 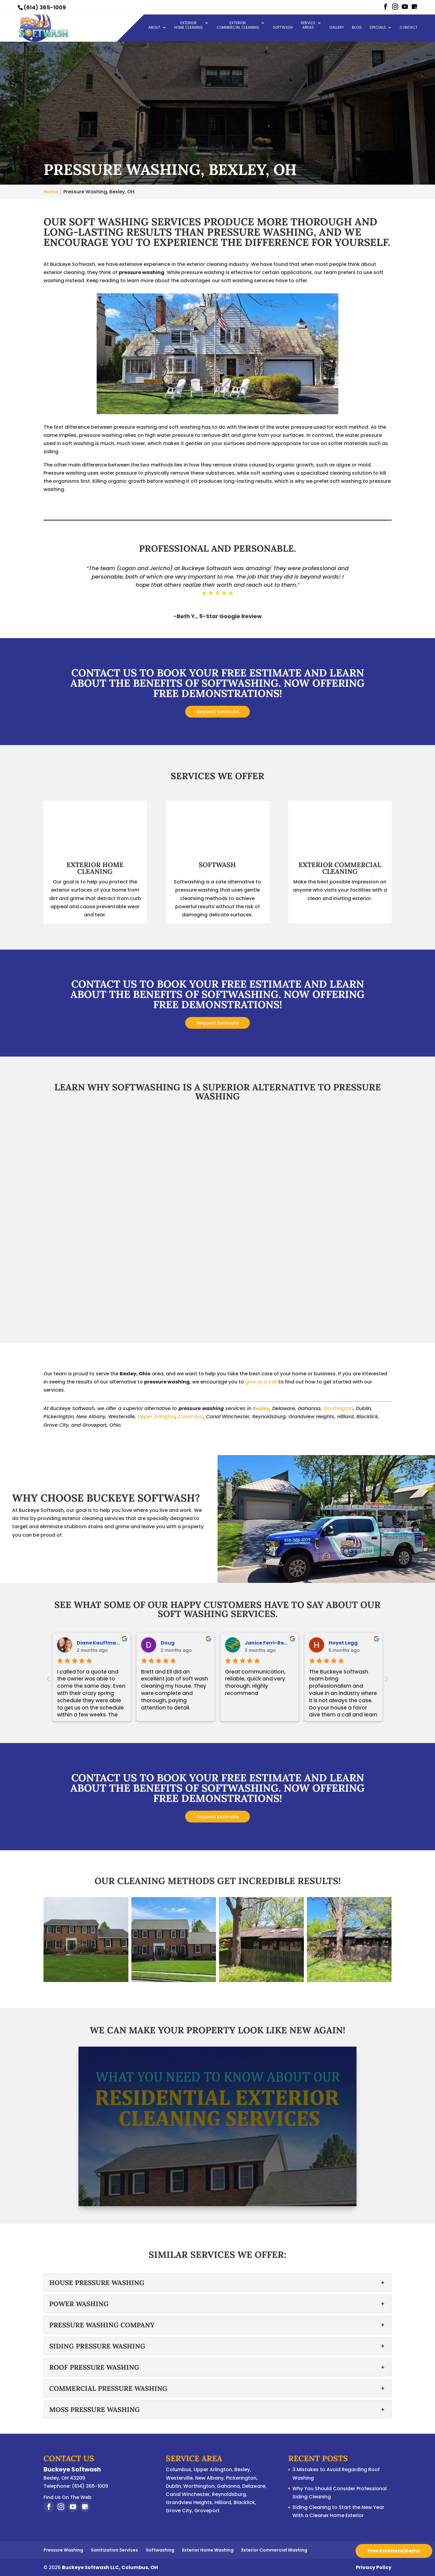 What do you see at coordinates (377, 27) in the screenshot?
I see `Specials` at bounding box center [377, 27].